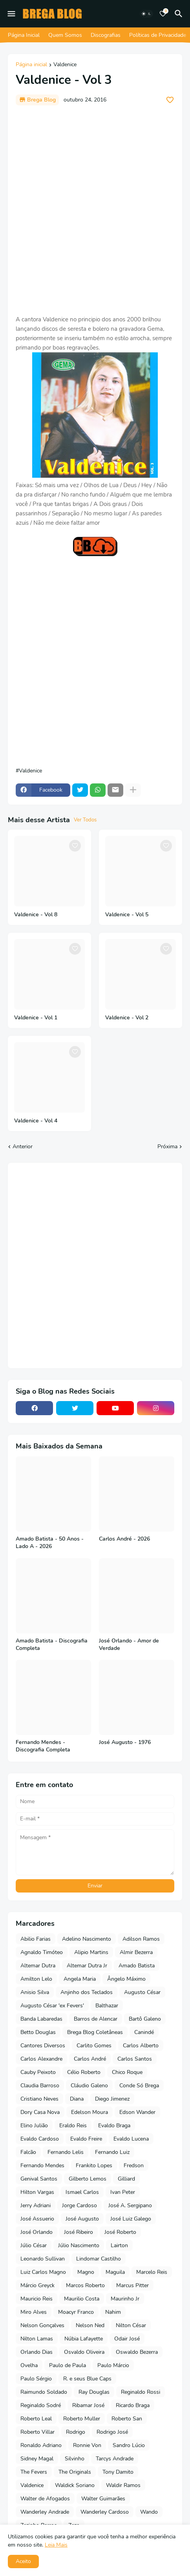  What do you see at coordinates (91, 1952) in the screenshot?
I see `Alipio Martins` at bounding box center [91, 1952].